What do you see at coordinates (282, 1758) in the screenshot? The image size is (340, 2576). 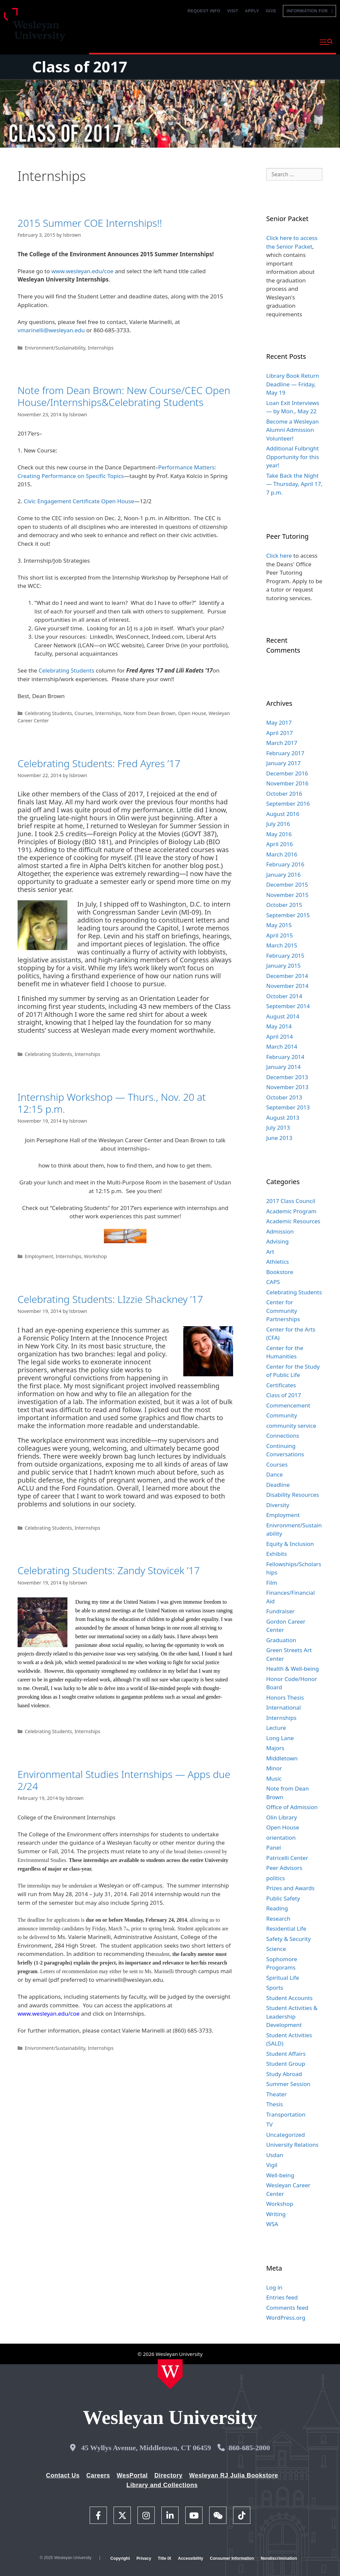 I see `Middletown` at bounding box center [282, 1758].